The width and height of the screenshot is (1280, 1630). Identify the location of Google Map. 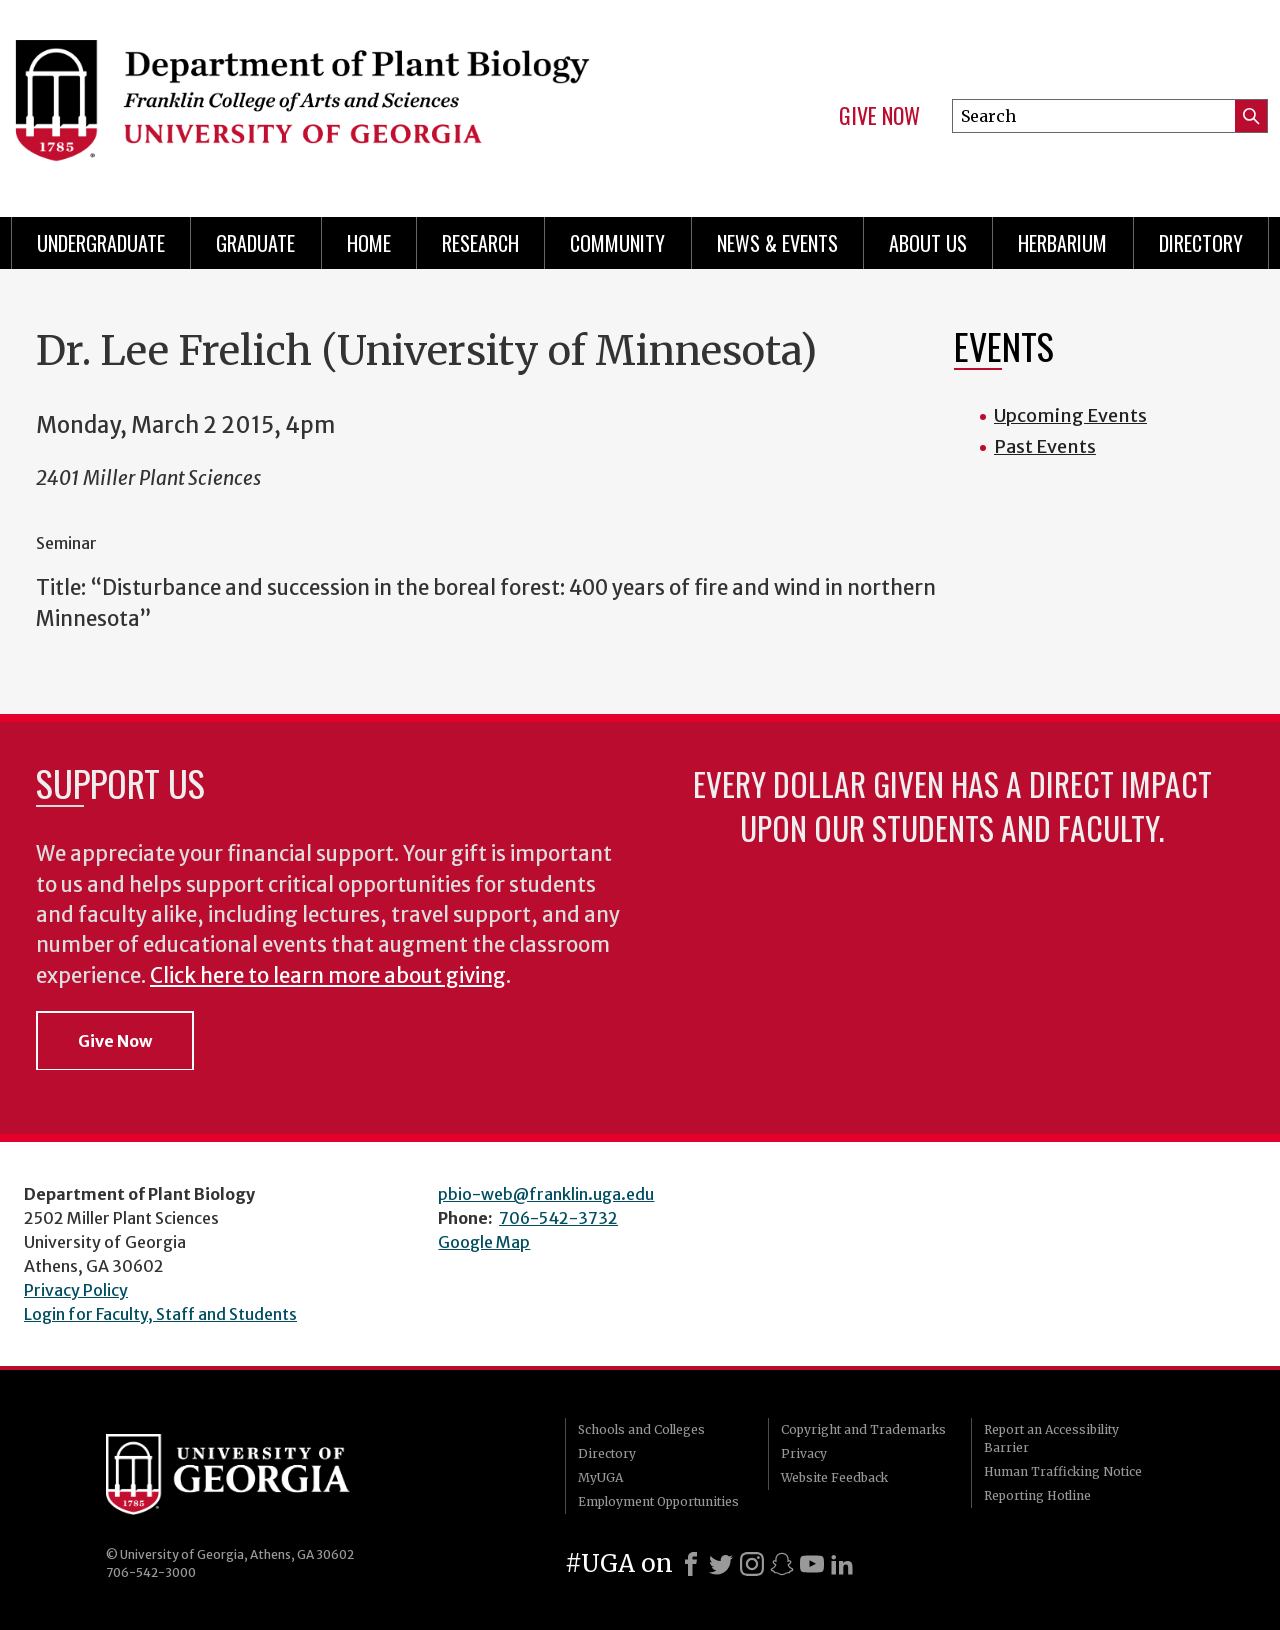
(484, 1242).